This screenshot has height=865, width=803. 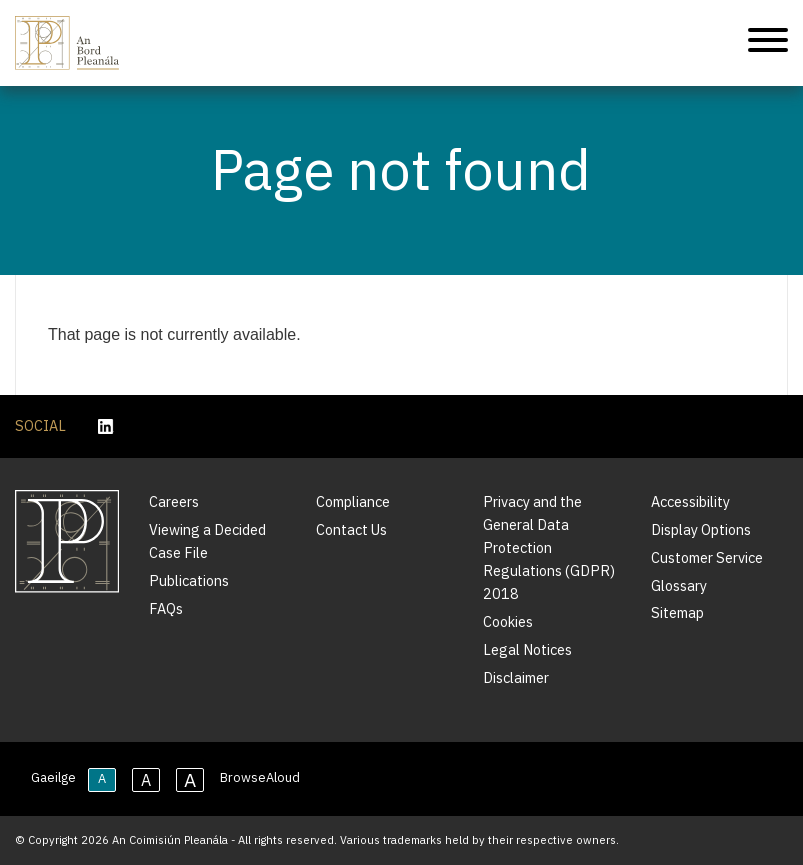 I want to click on Careers, so click(x=174, y=501).